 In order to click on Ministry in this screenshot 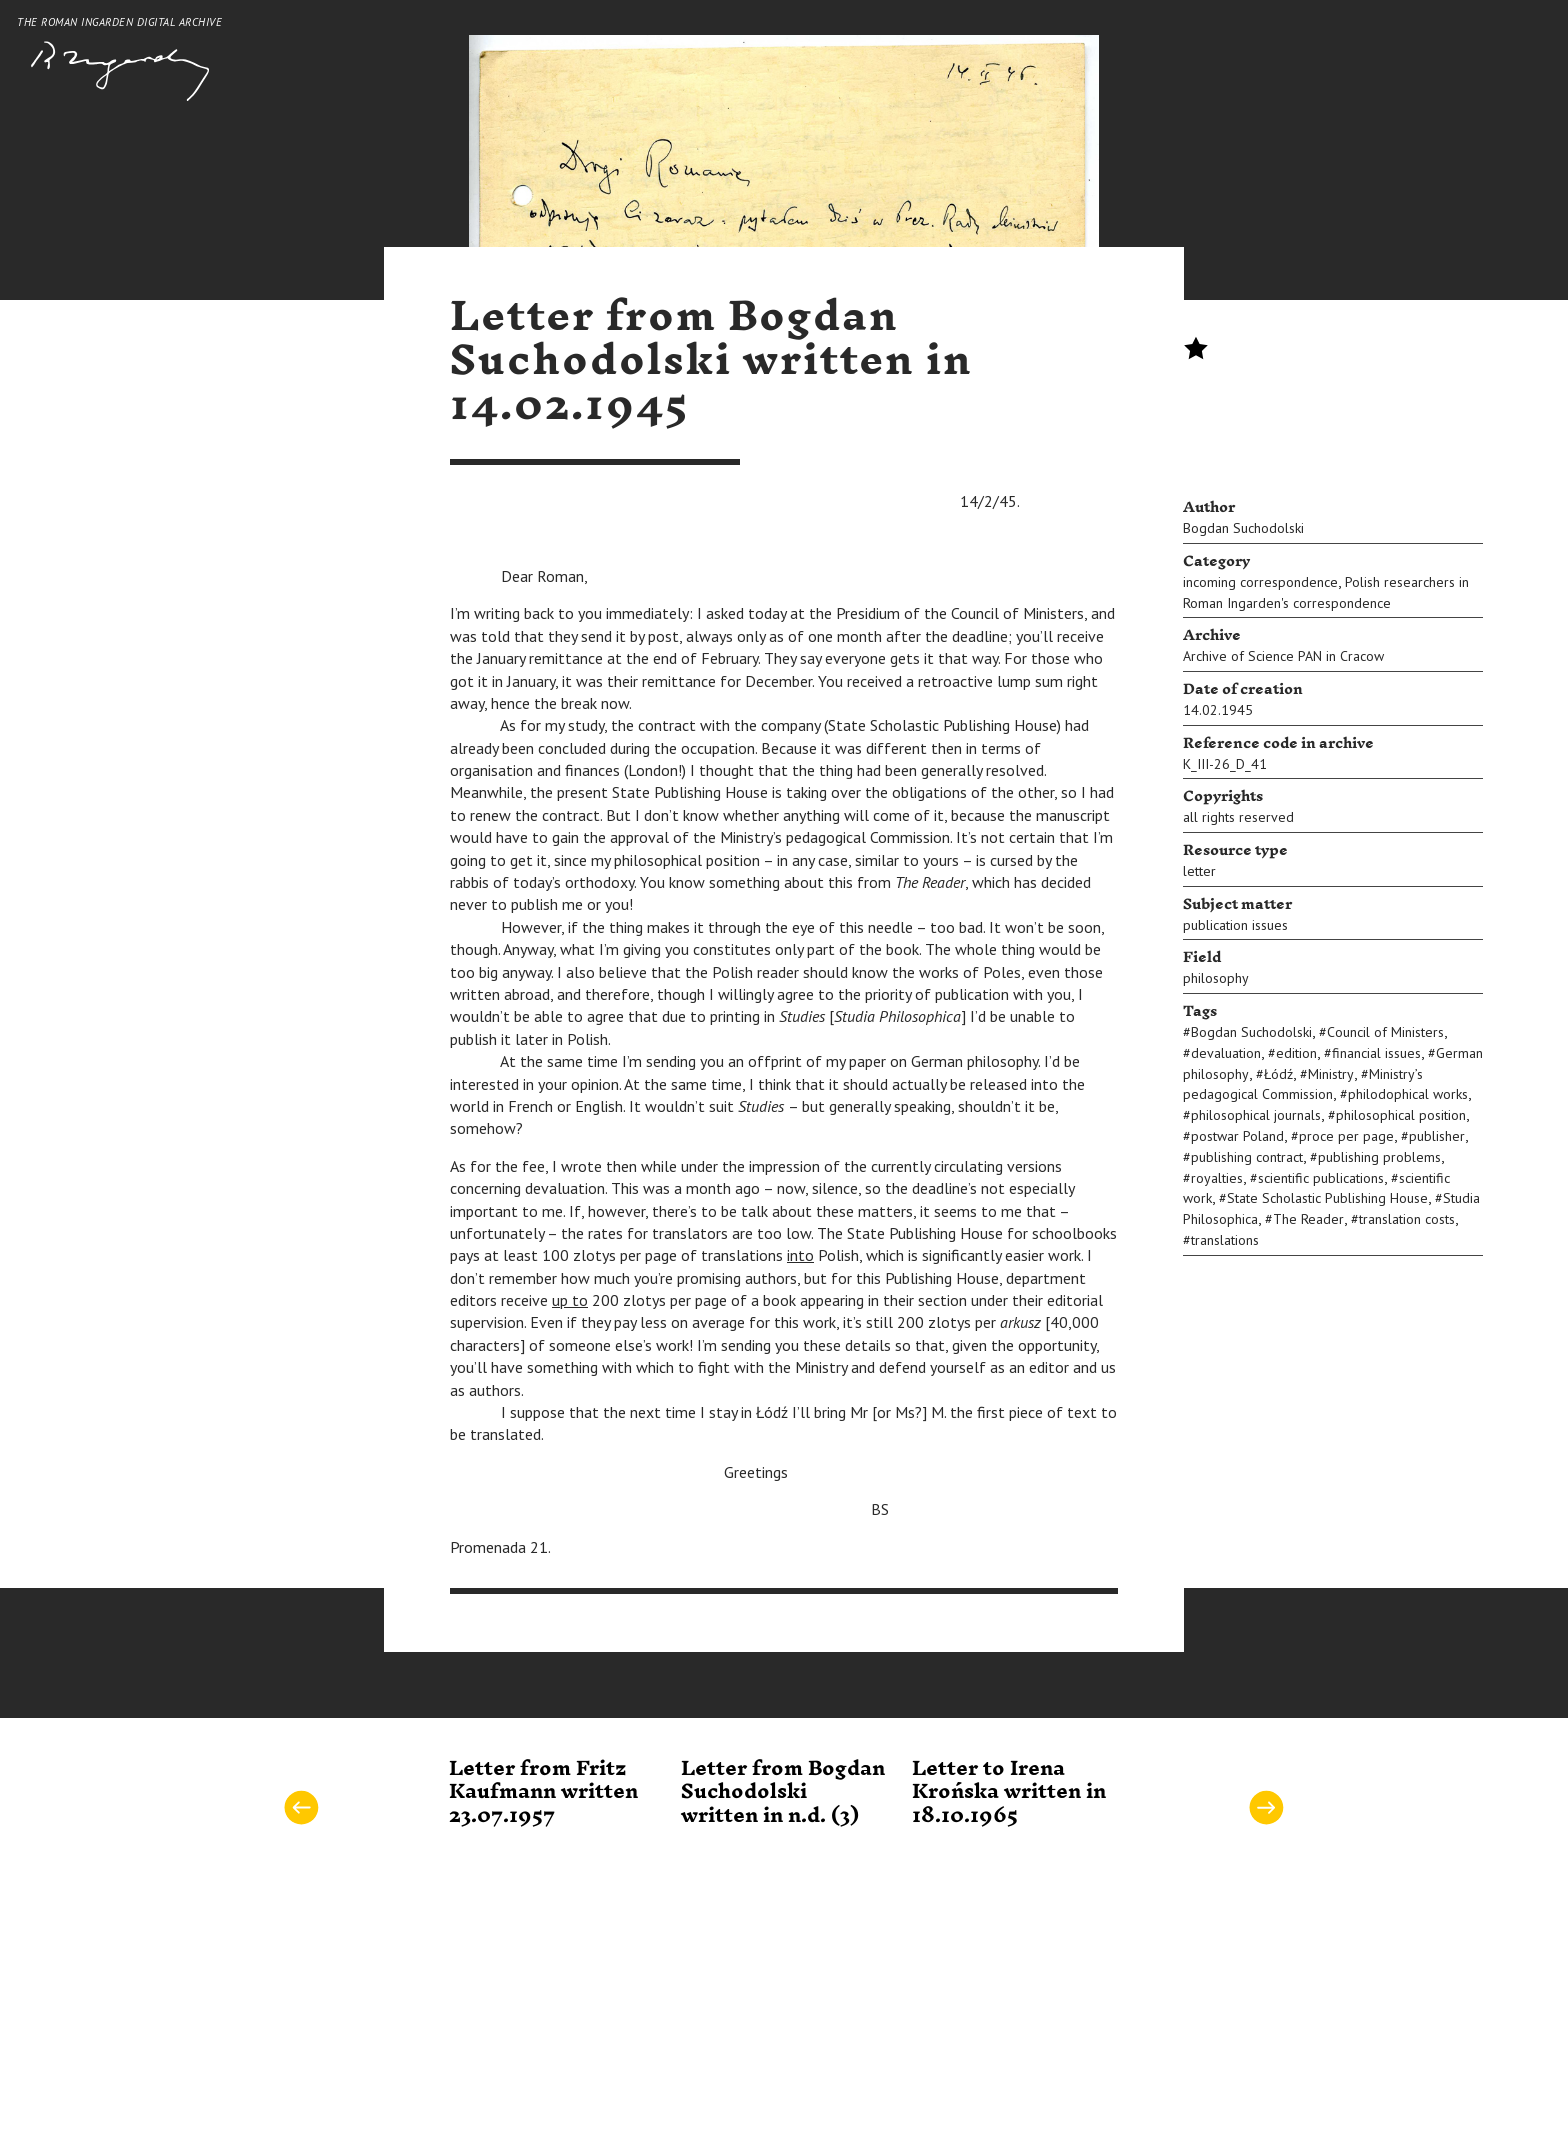, I will do `click(1331, 1074)`.